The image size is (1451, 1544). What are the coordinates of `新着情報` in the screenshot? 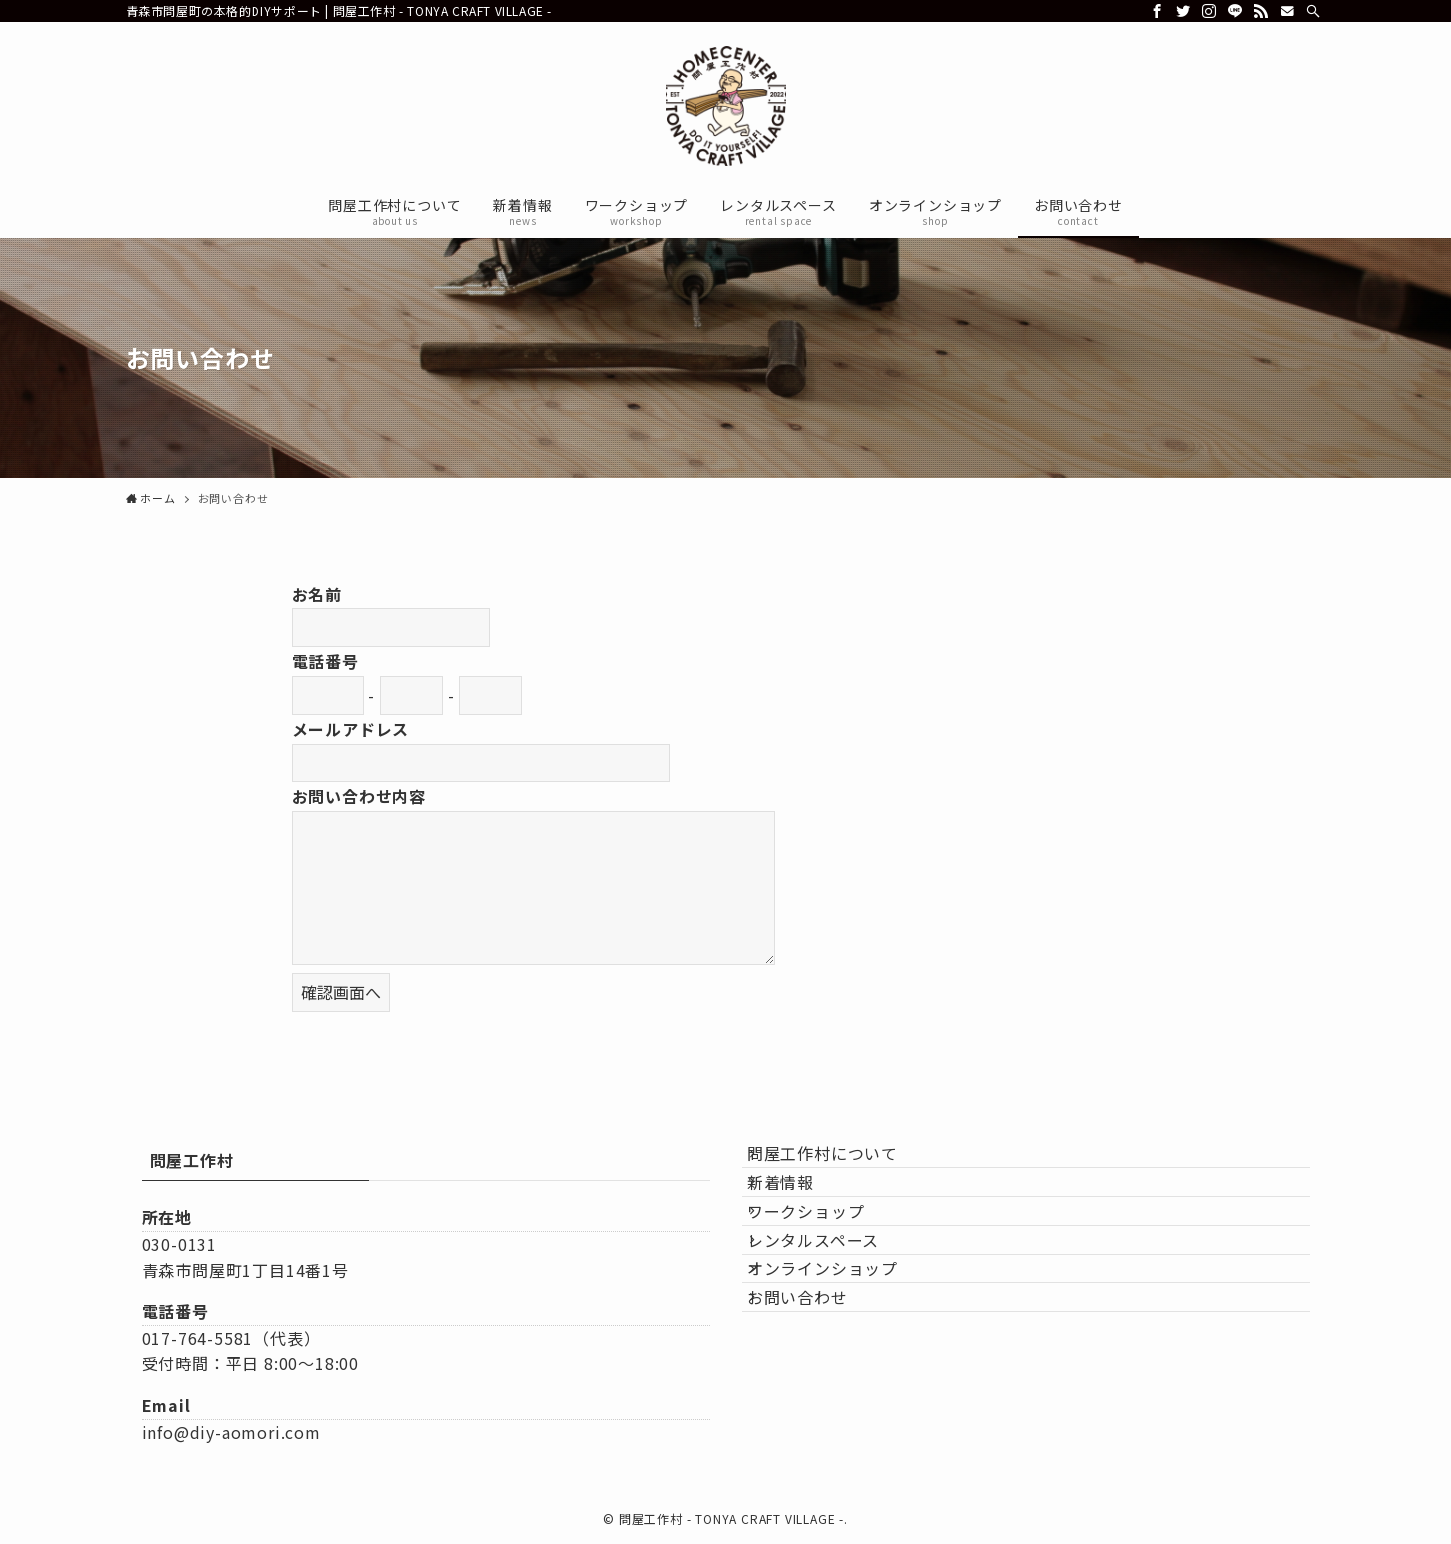 It's located at (799, 1210).